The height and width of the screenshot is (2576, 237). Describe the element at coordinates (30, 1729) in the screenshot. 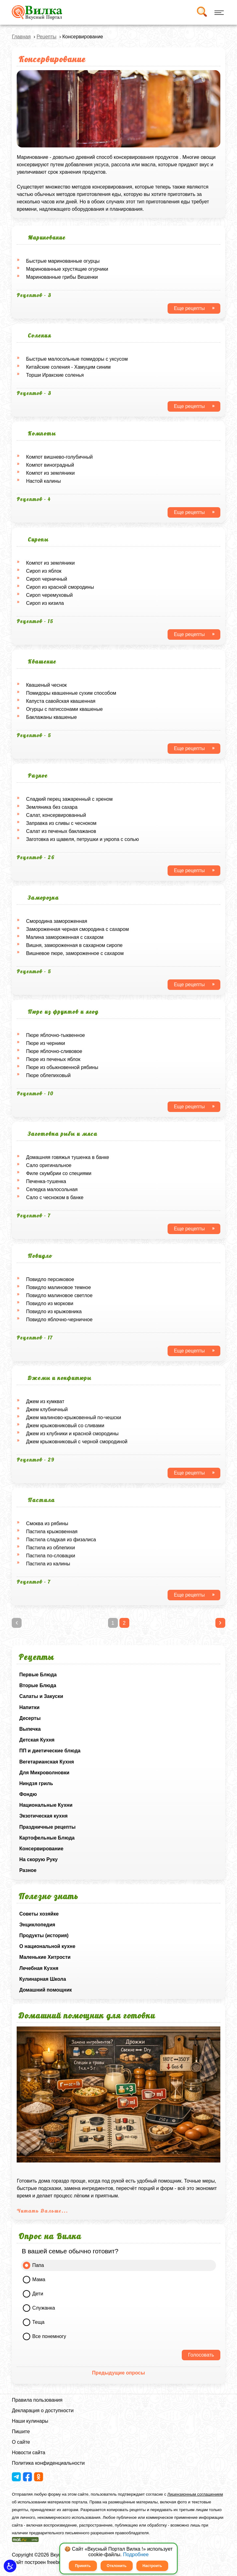

I see `Выпечка` at that location.